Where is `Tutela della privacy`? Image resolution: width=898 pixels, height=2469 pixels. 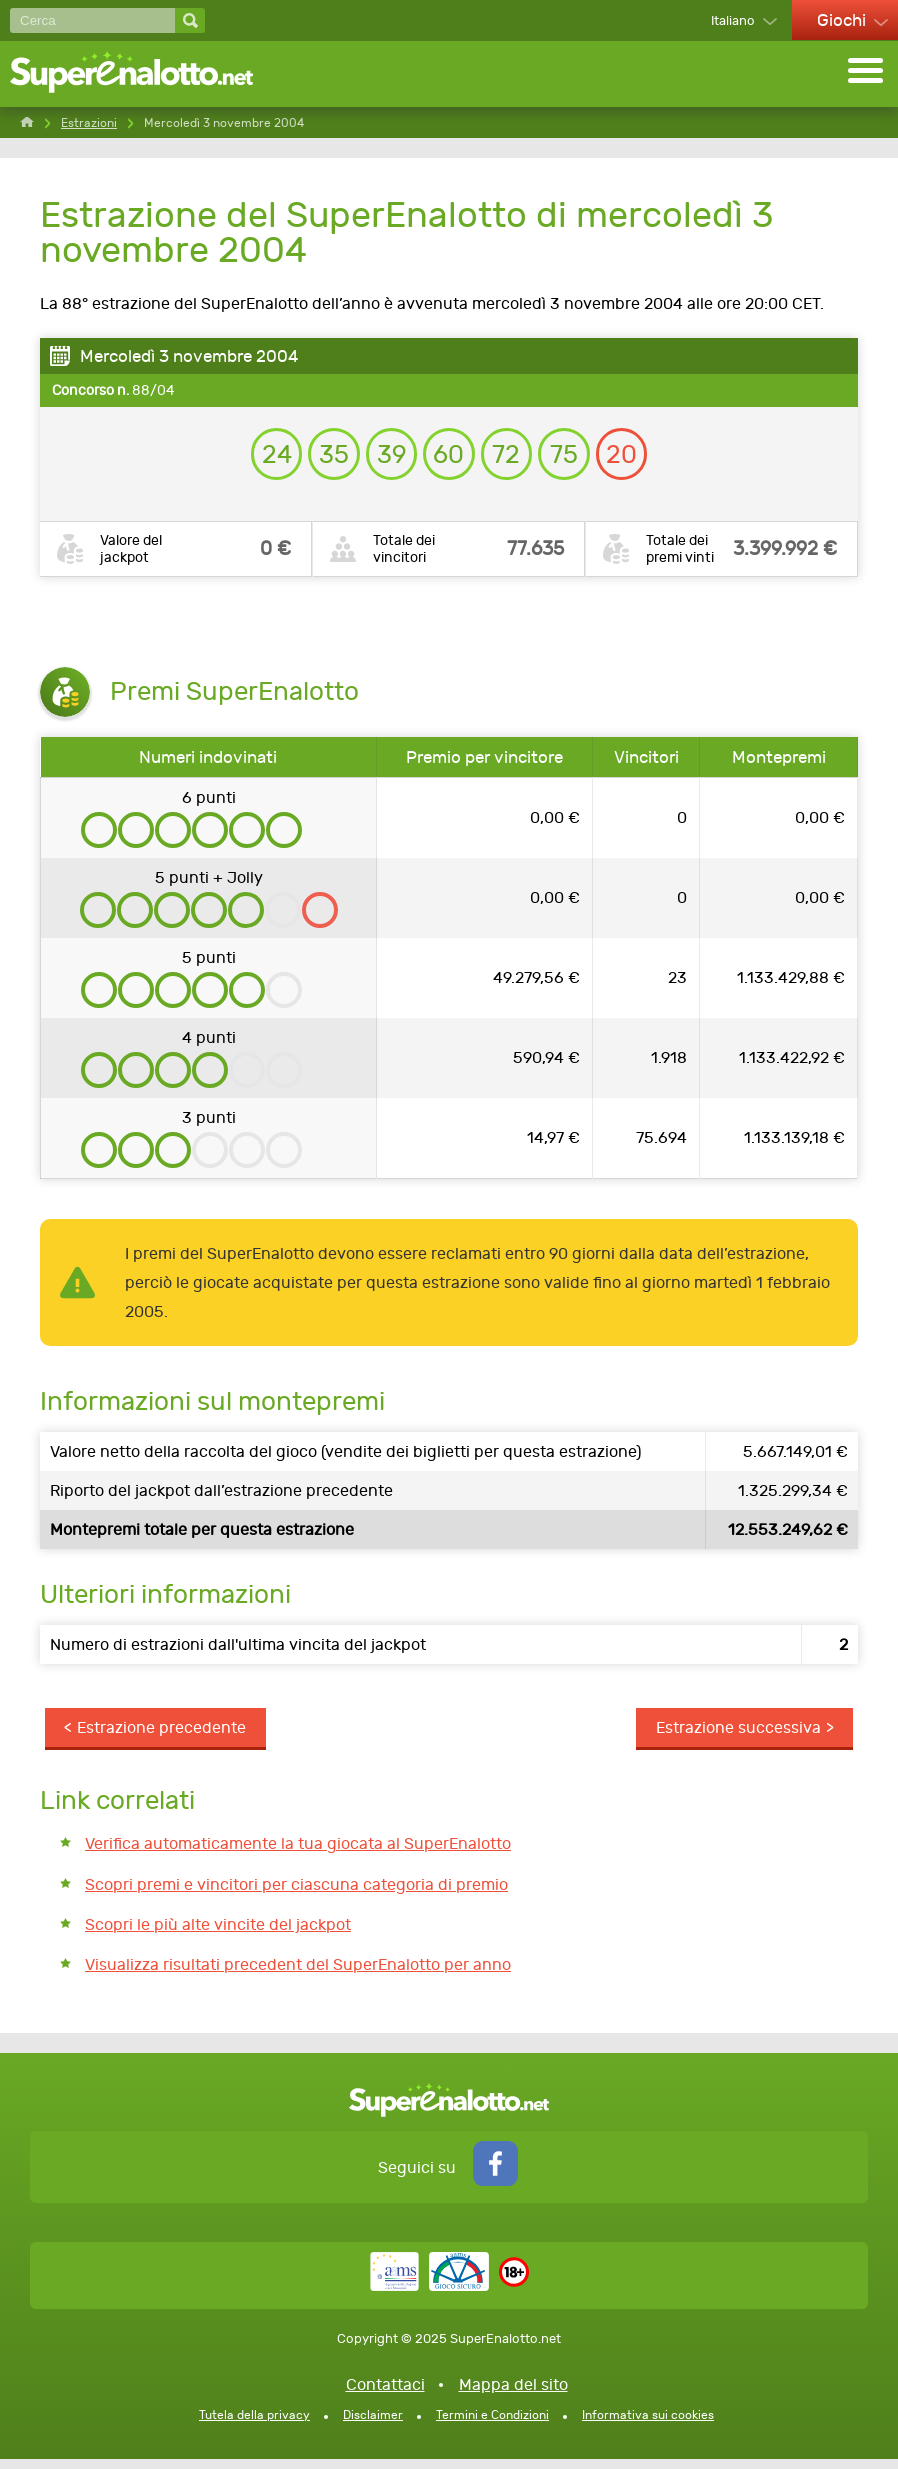
Tutela della privacy is located at coordinates (254, 2425).